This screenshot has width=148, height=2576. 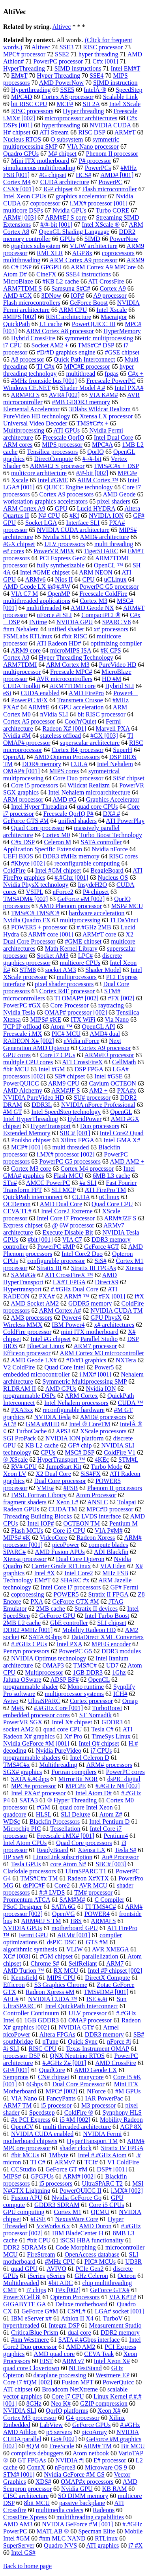 I want to click on Microware OS 9, so click(x=106, y=2467).